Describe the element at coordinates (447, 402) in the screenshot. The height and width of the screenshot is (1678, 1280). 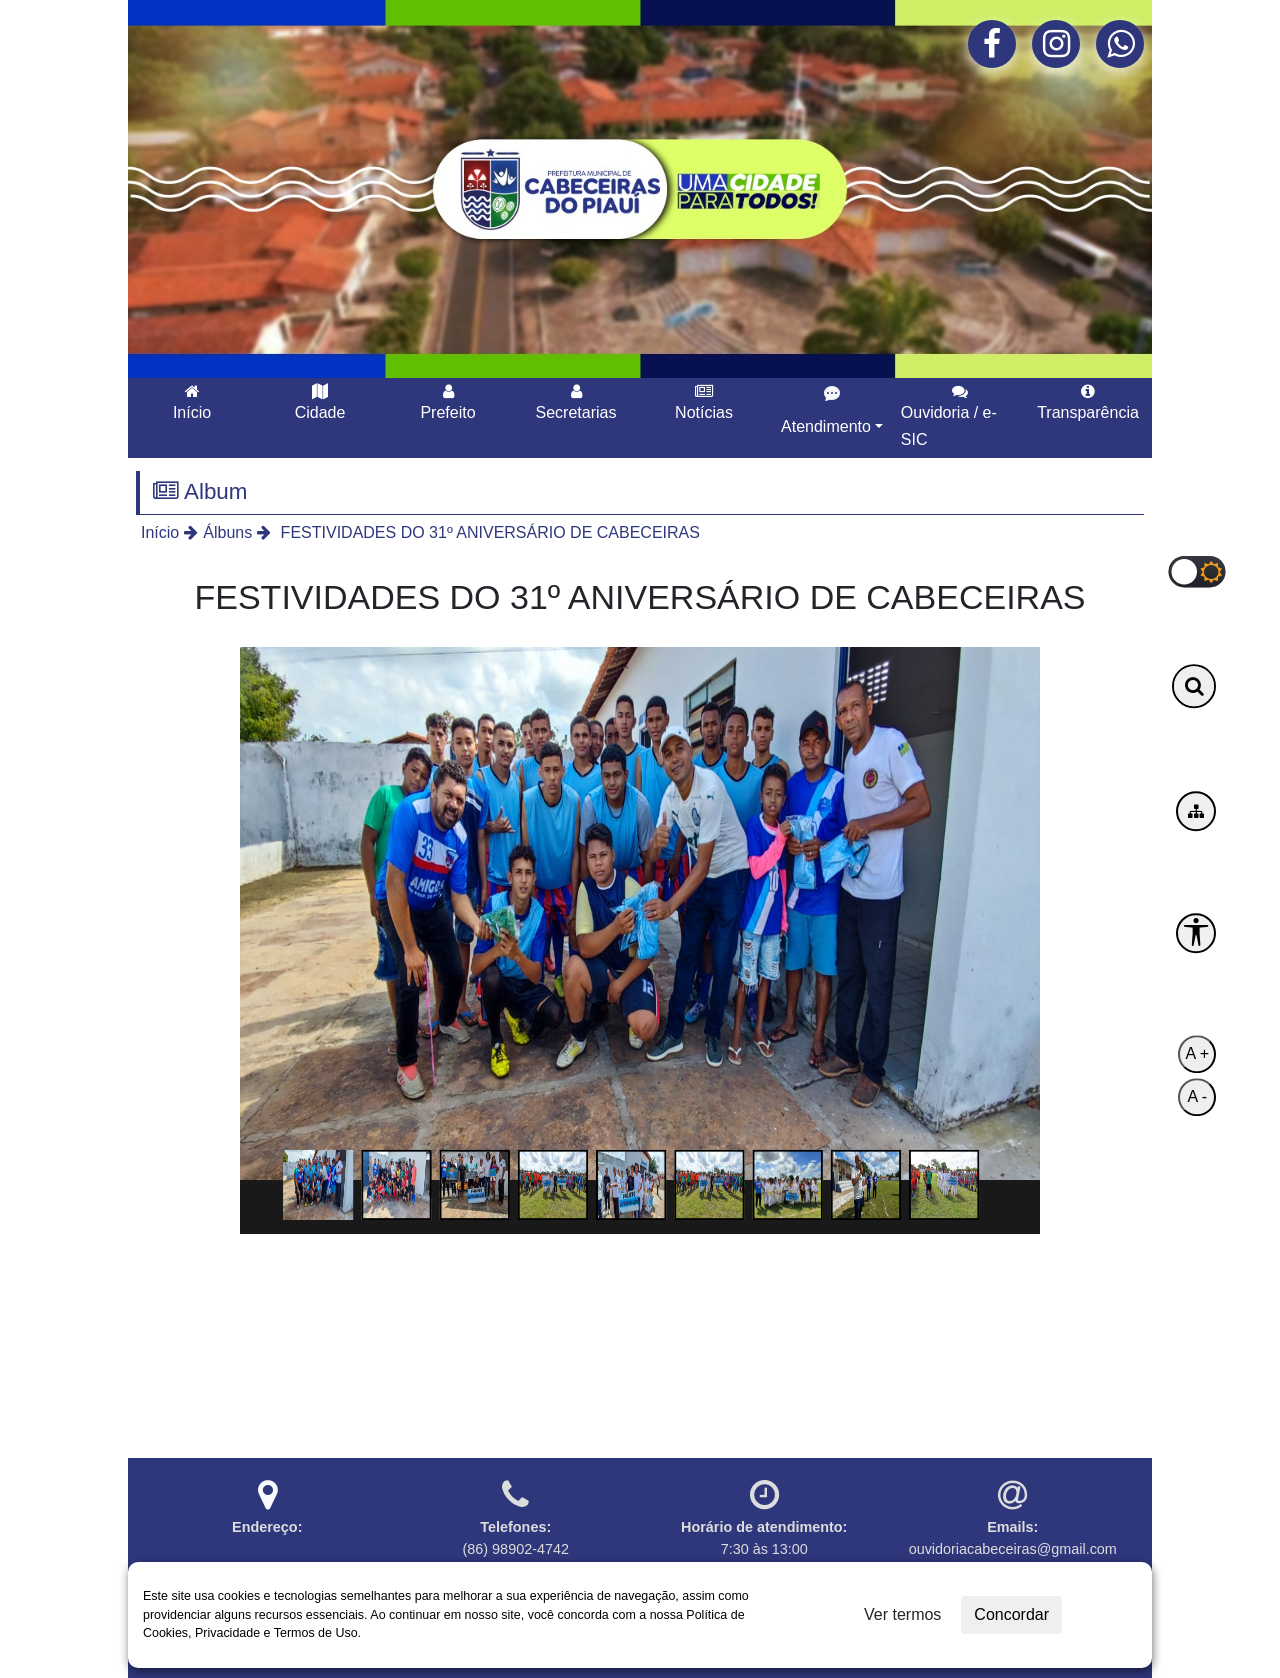
I see `Prefeito` at that location.